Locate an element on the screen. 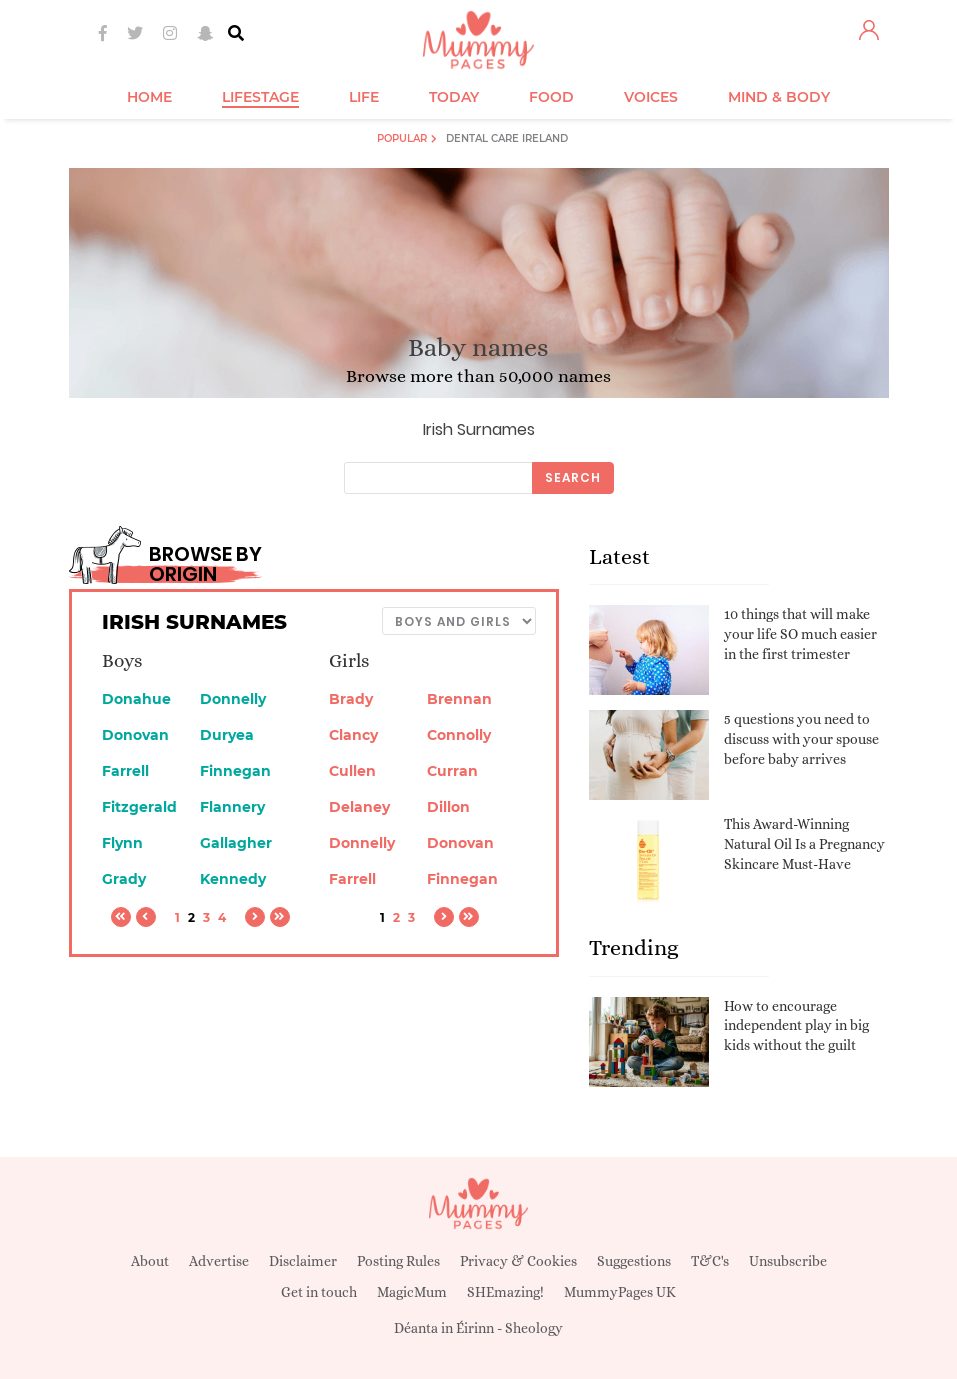  Dillon is located at coordinates (448, 807).